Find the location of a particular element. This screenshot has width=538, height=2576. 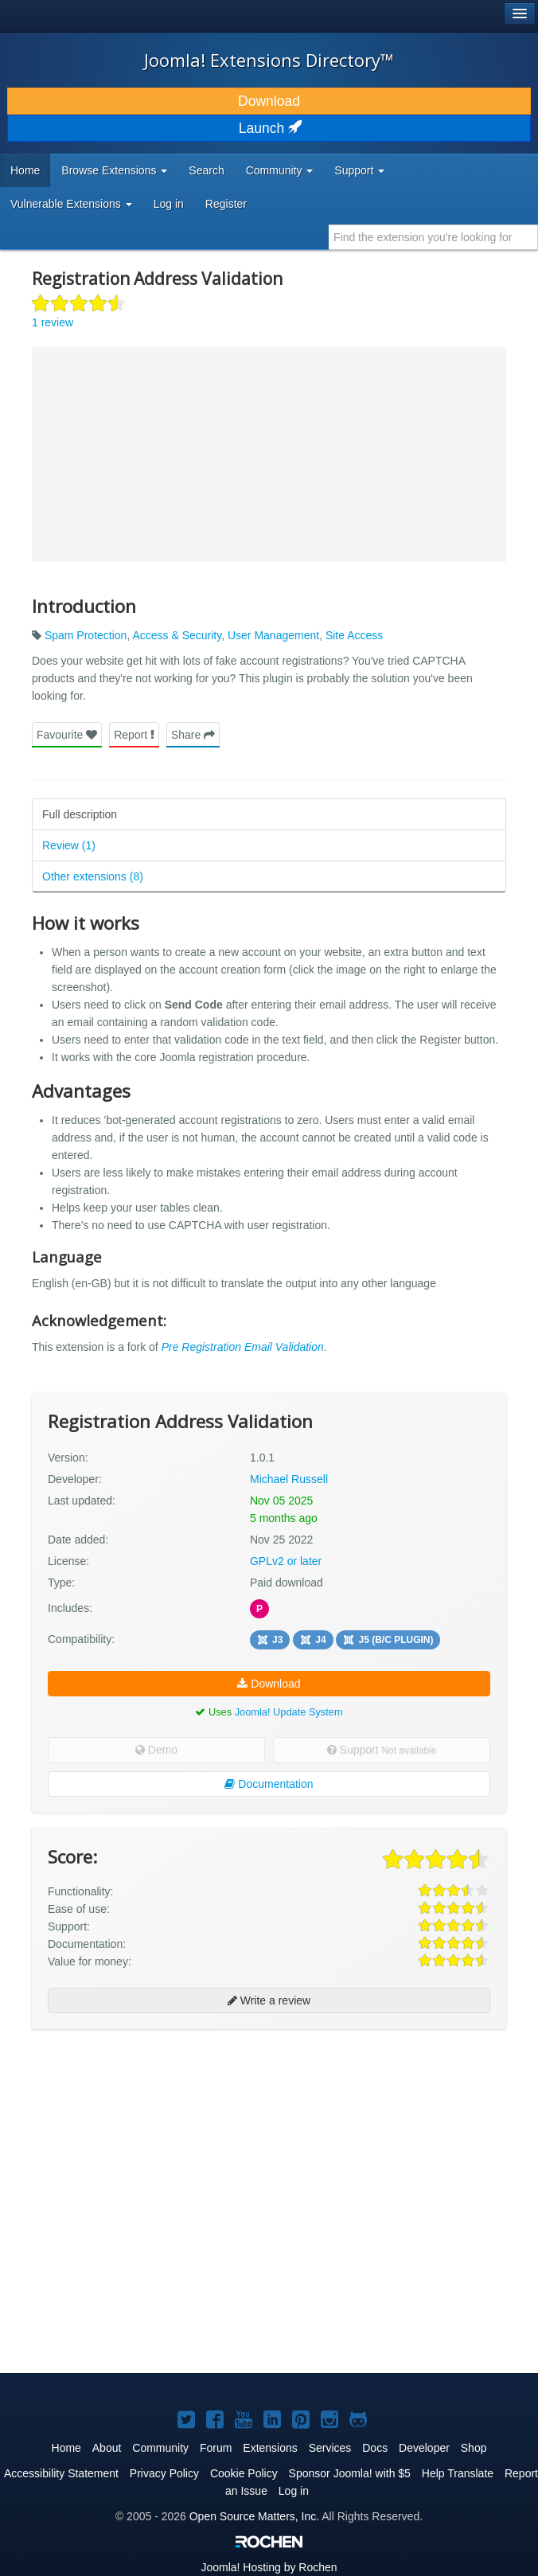

Joomla! Update System is located at coordinates (289, 1712).